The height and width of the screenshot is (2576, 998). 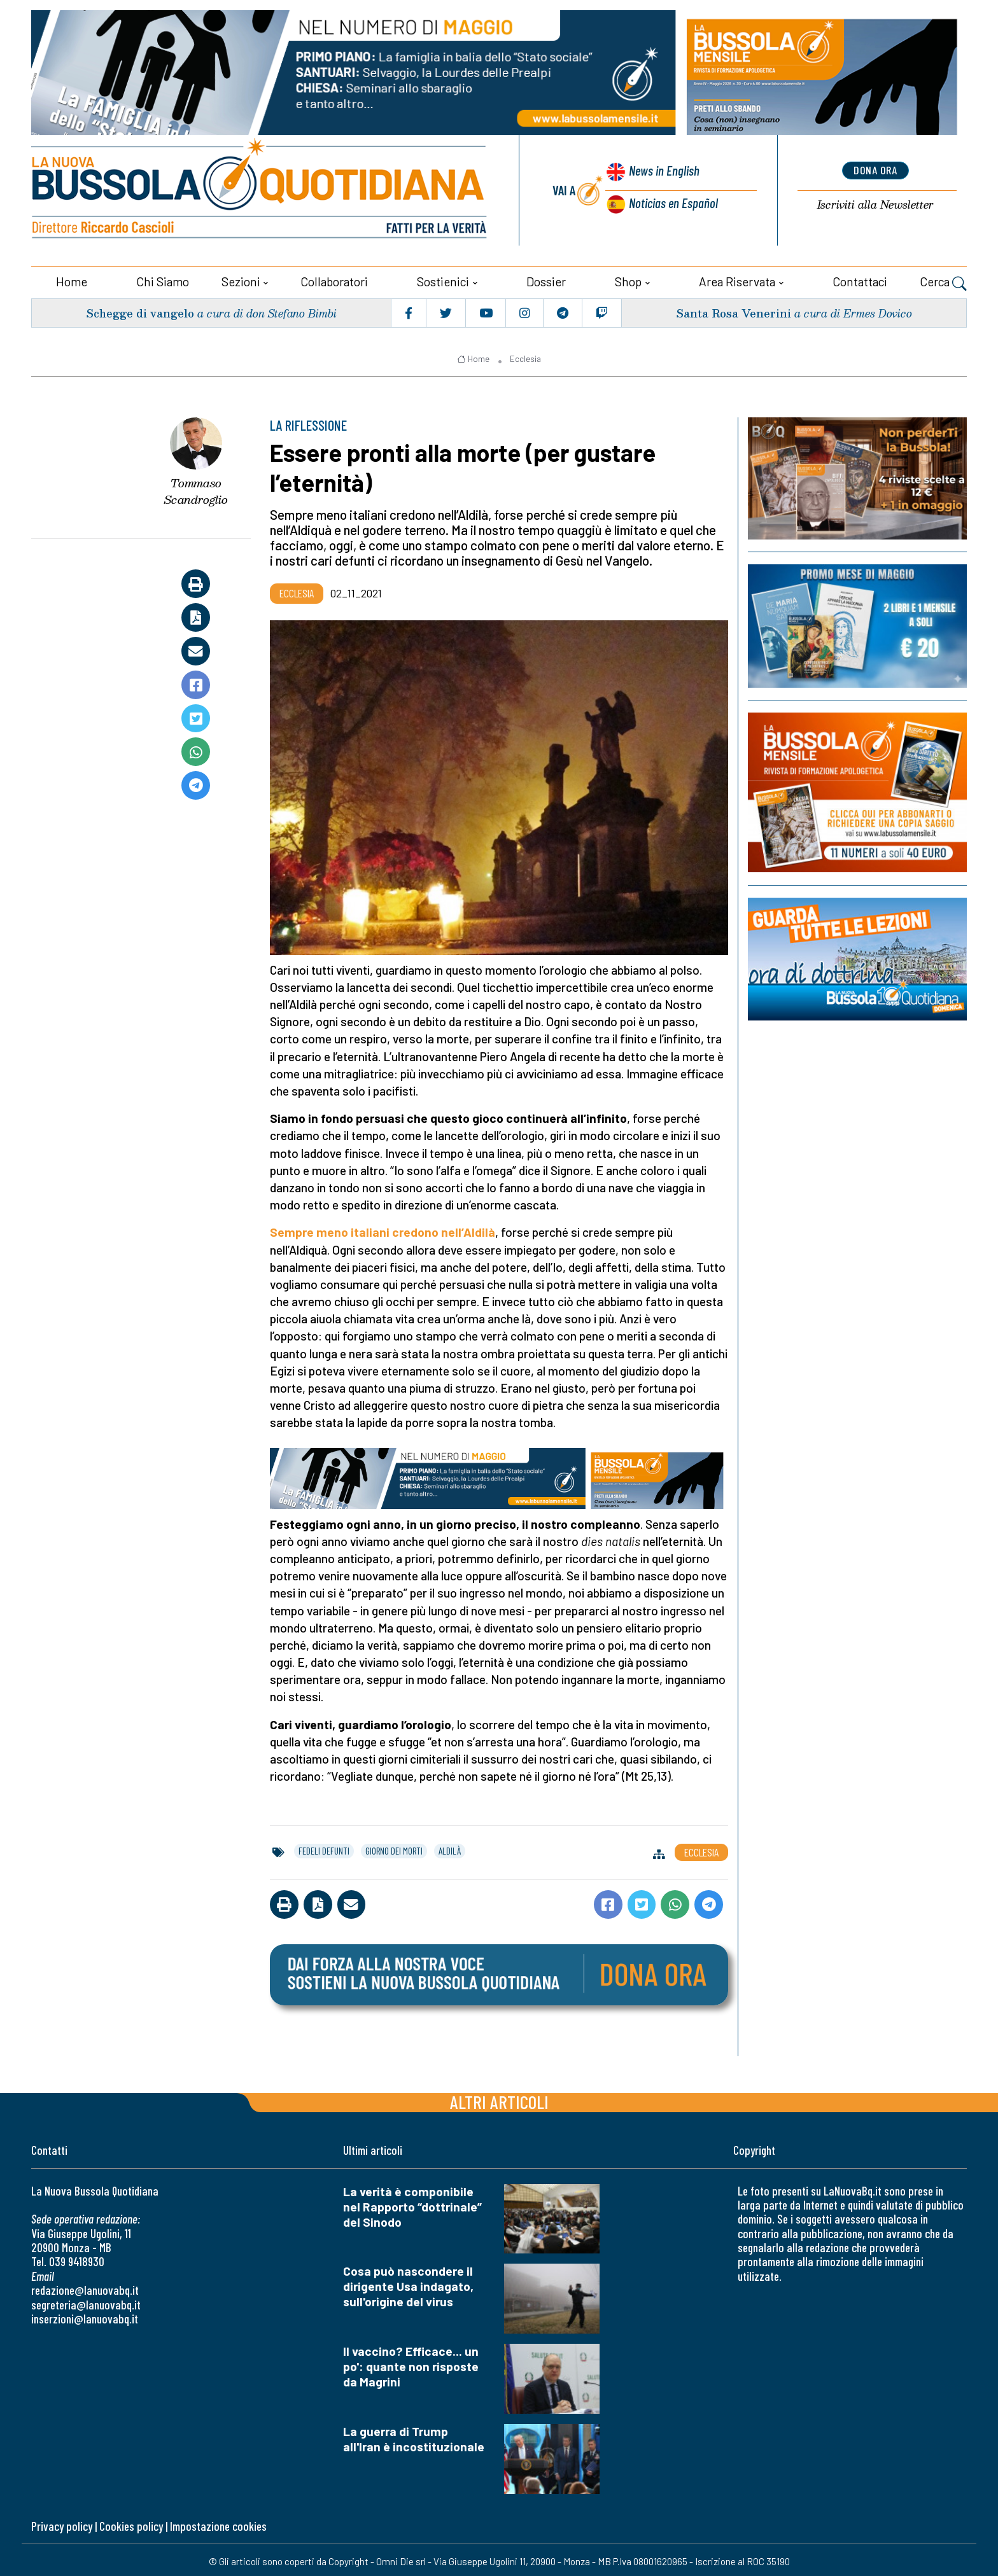 I want to click on Il vaccino? Efficace... un po': quante non risposte da Magrini, so click(x=411, y=2363).